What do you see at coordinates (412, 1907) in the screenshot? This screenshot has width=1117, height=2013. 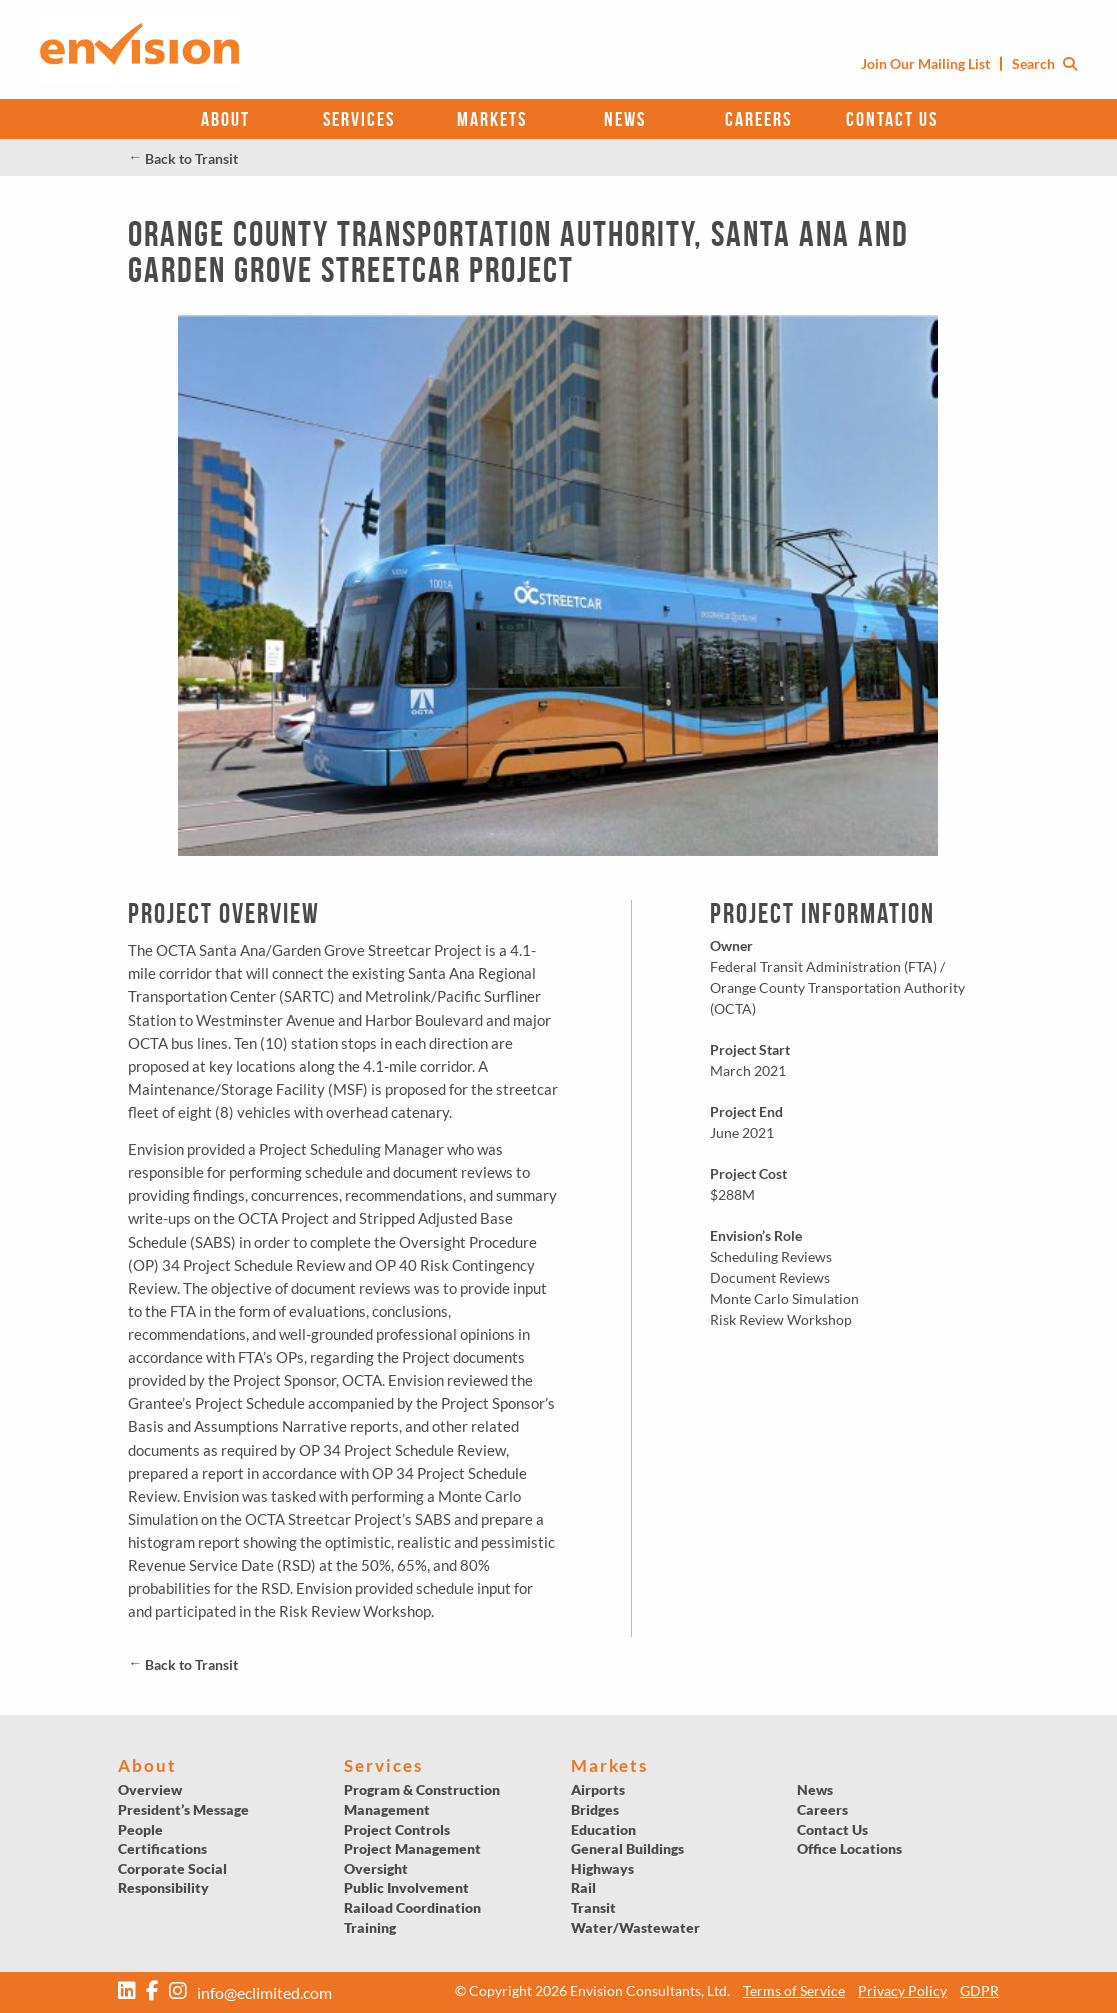 I see `Raiload Coordination` at bounding box center [412, 1907].